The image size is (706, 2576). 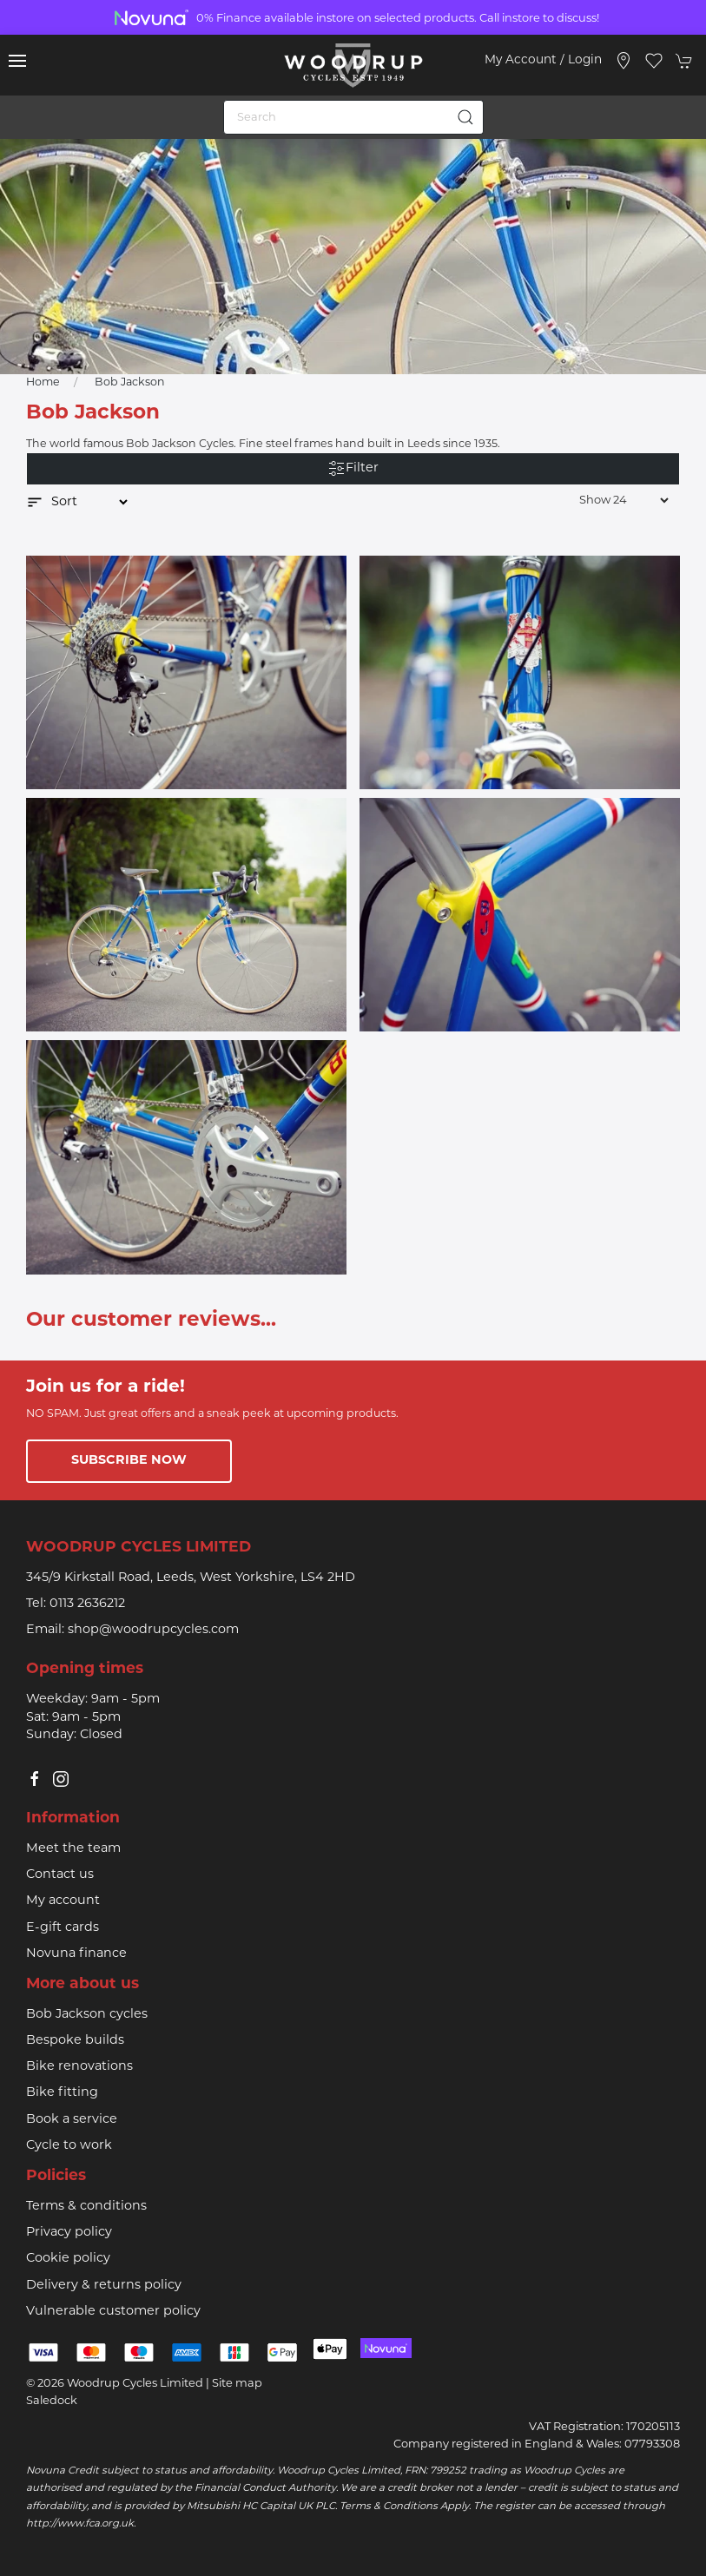 What do you see at coordinates (68, 2258) in the screenshot?
I see `Cookie policy` at bounding box center [68, 2258].